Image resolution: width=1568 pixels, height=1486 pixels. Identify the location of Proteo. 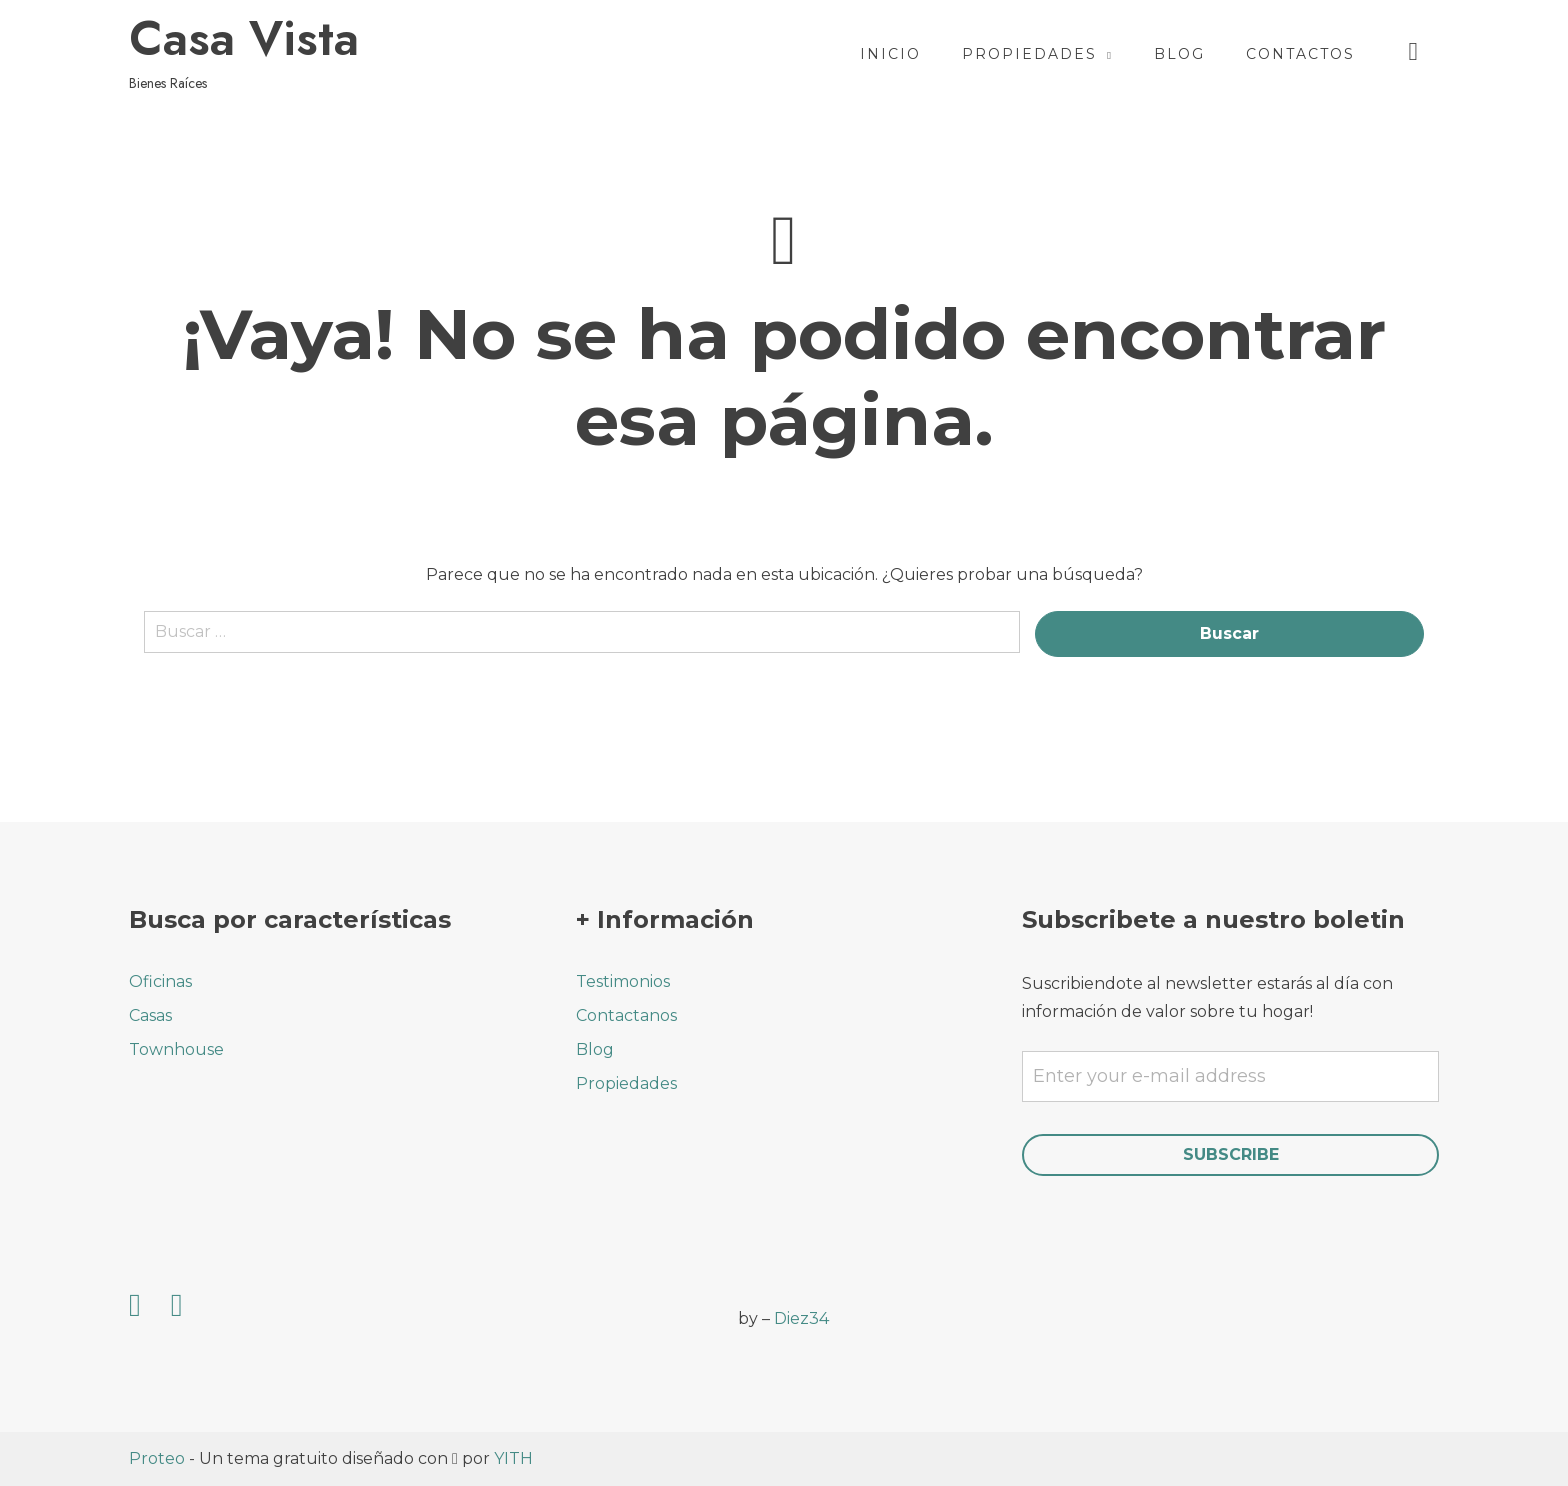
(157, 1458).